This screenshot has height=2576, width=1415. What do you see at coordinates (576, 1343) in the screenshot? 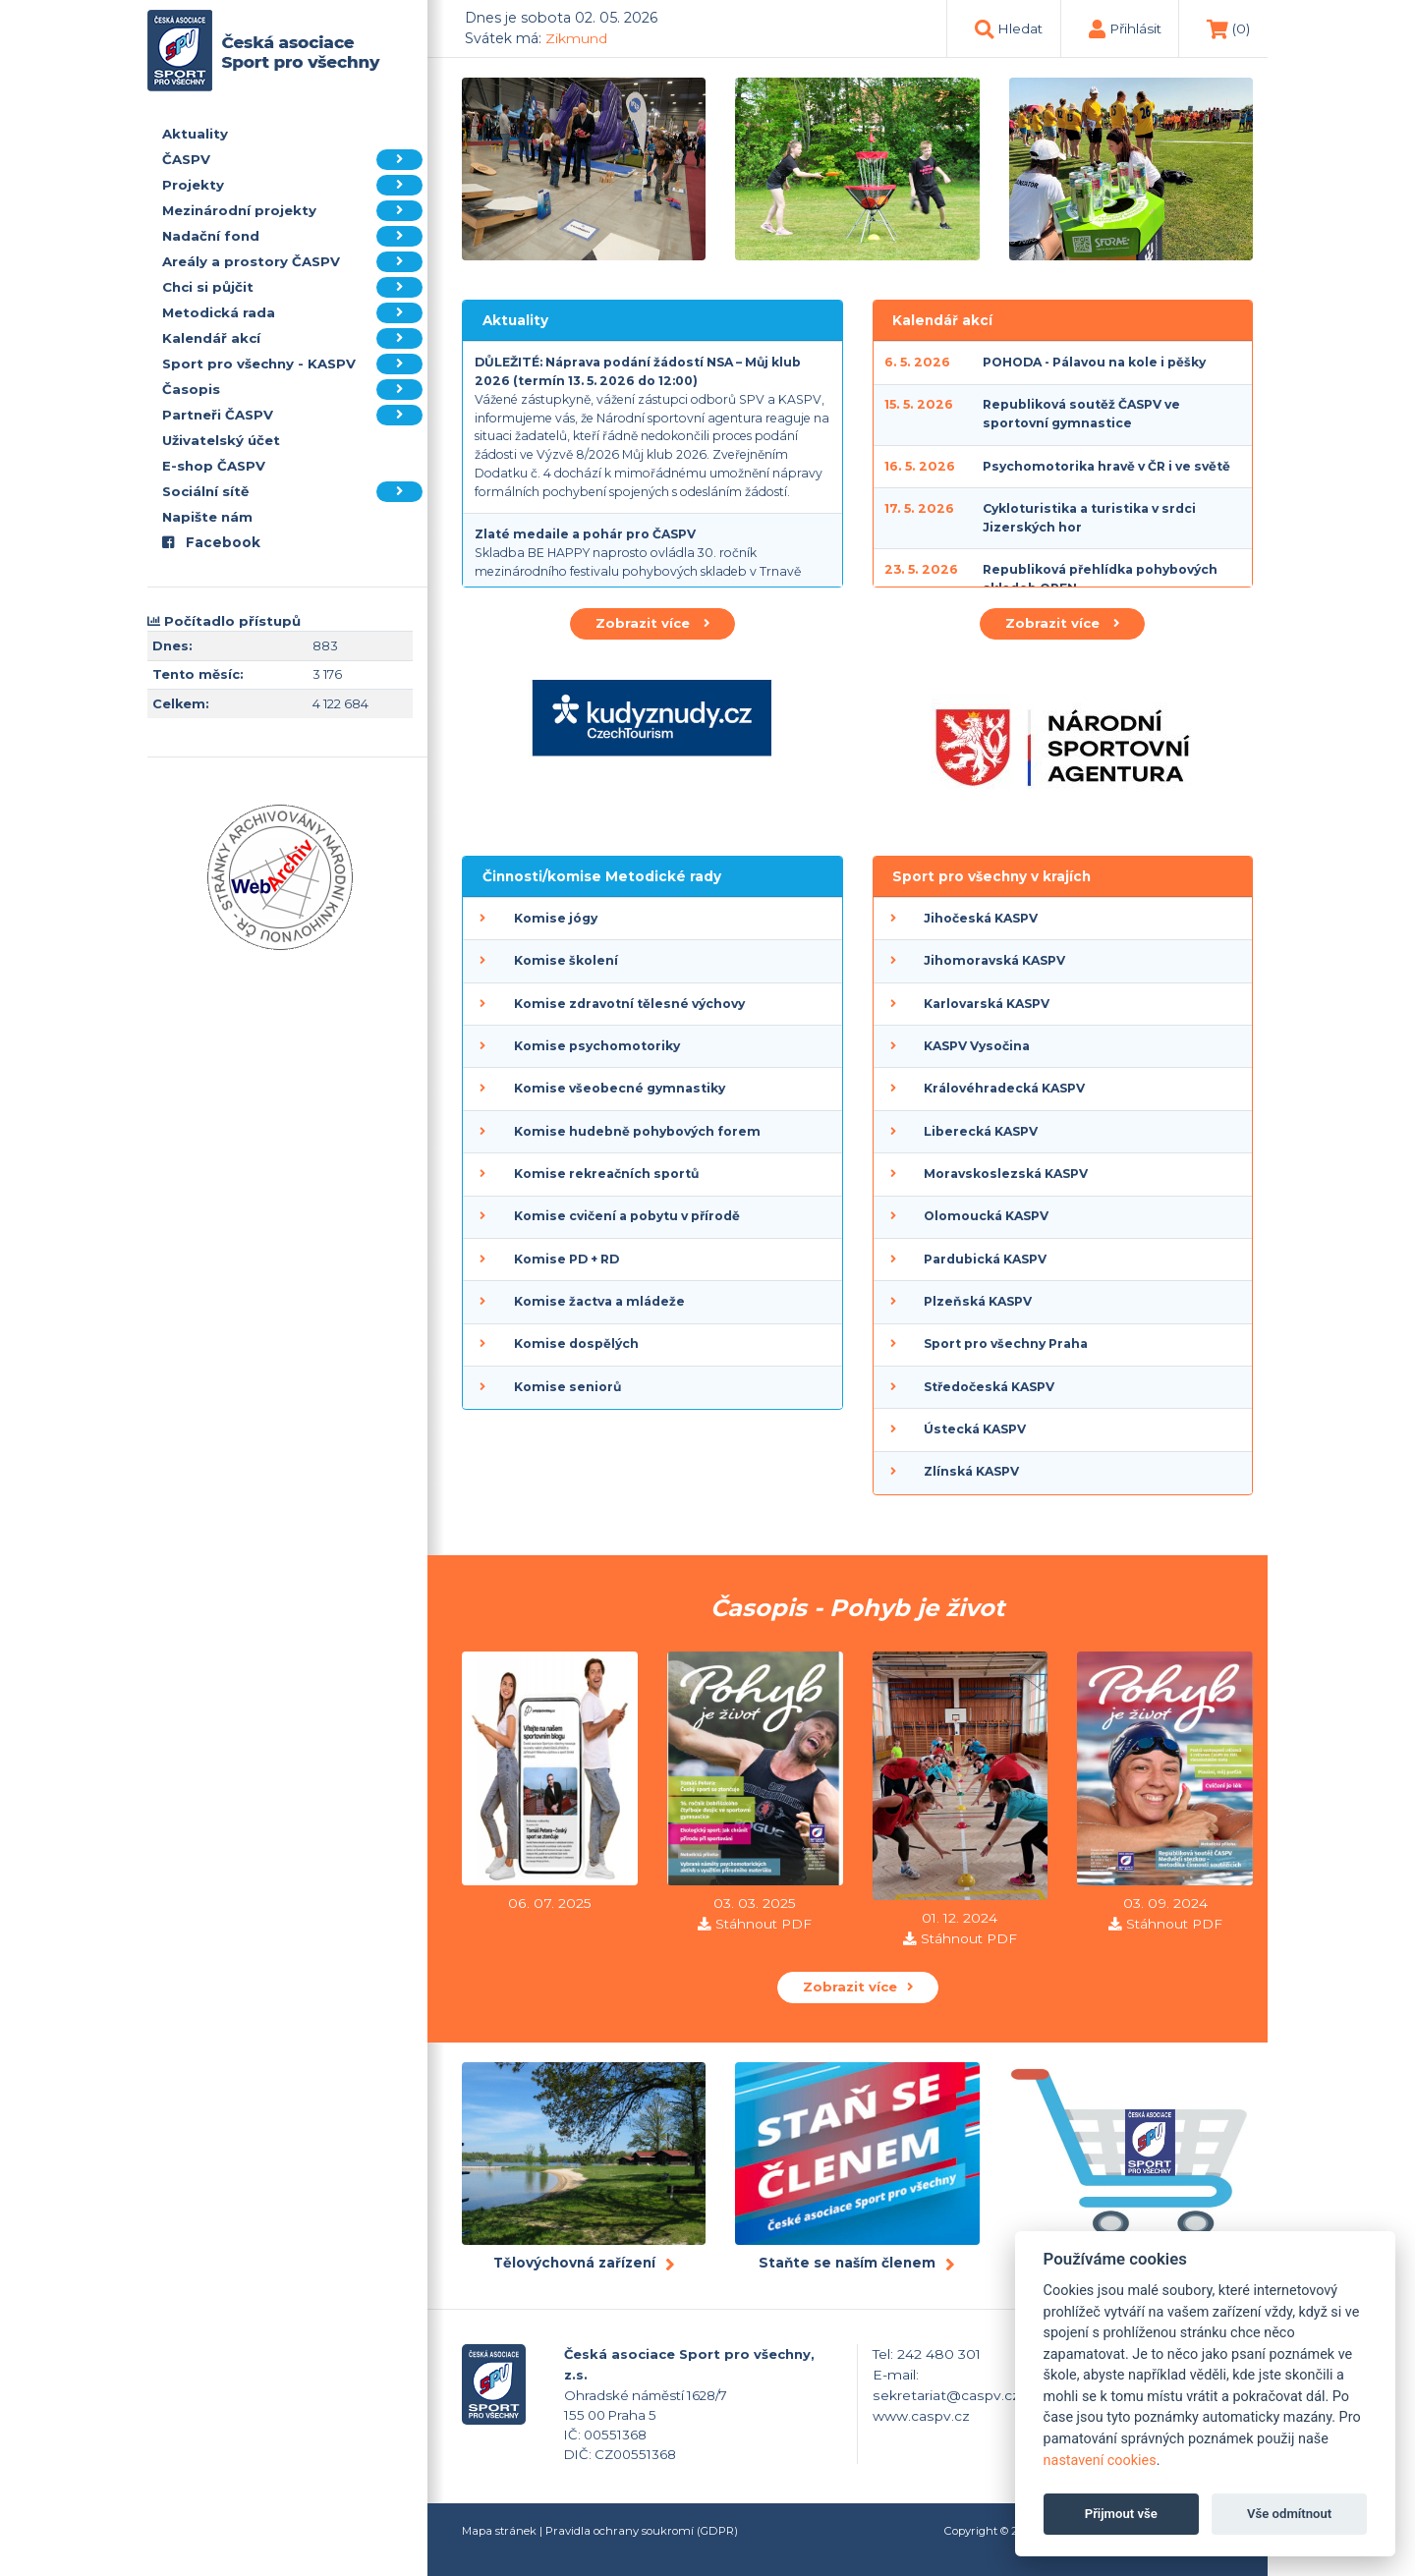
I see `Komise dospělých` at bounding box center [576, 1343].